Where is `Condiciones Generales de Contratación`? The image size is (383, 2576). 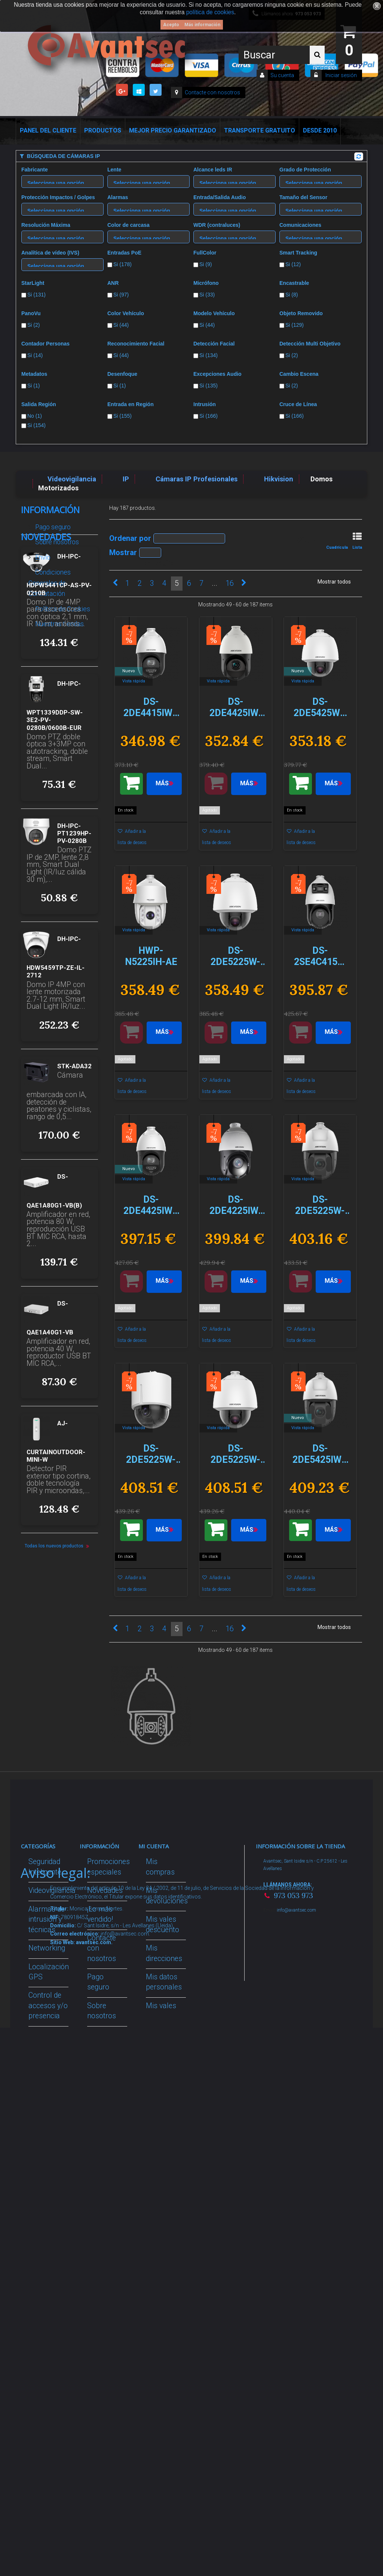
Condiciones Generales de Contratación is located at coordinates (49, 580).